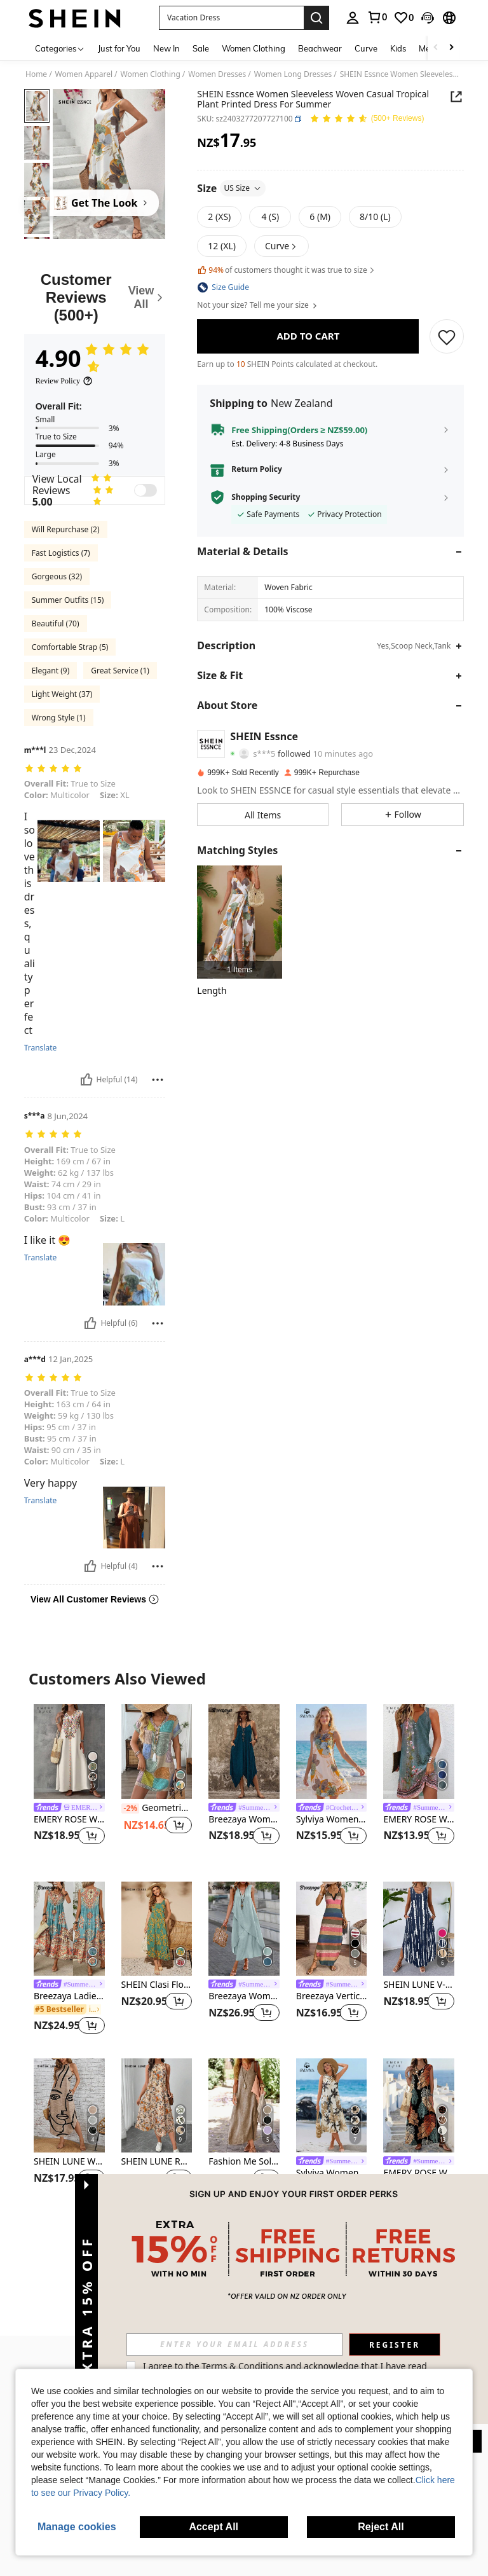 Image resolution: width=488 pixels, height=2576 pixels. Describe the element at coordinates (60, 48) in the screenshot. I see `[Categories]` at that location.